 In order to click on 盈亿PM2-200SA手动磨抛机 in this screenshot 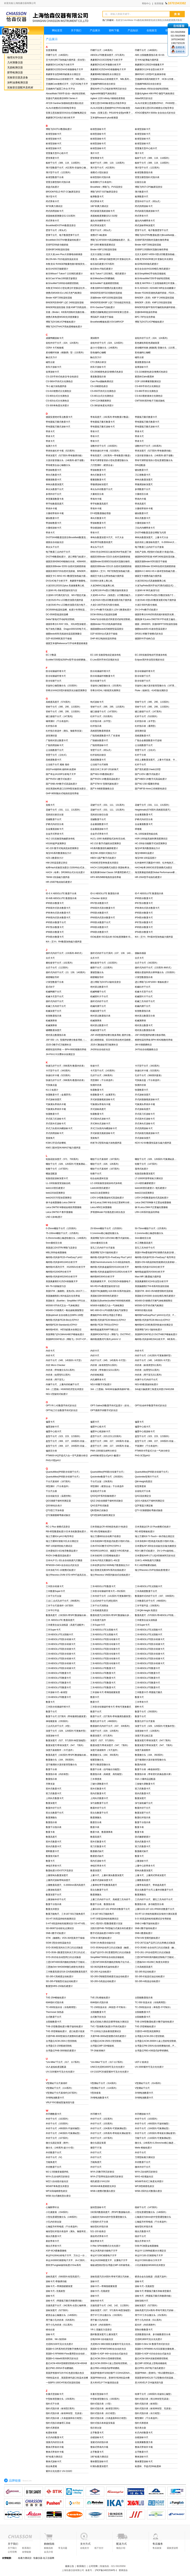, I will do `click(59, 2368)`.